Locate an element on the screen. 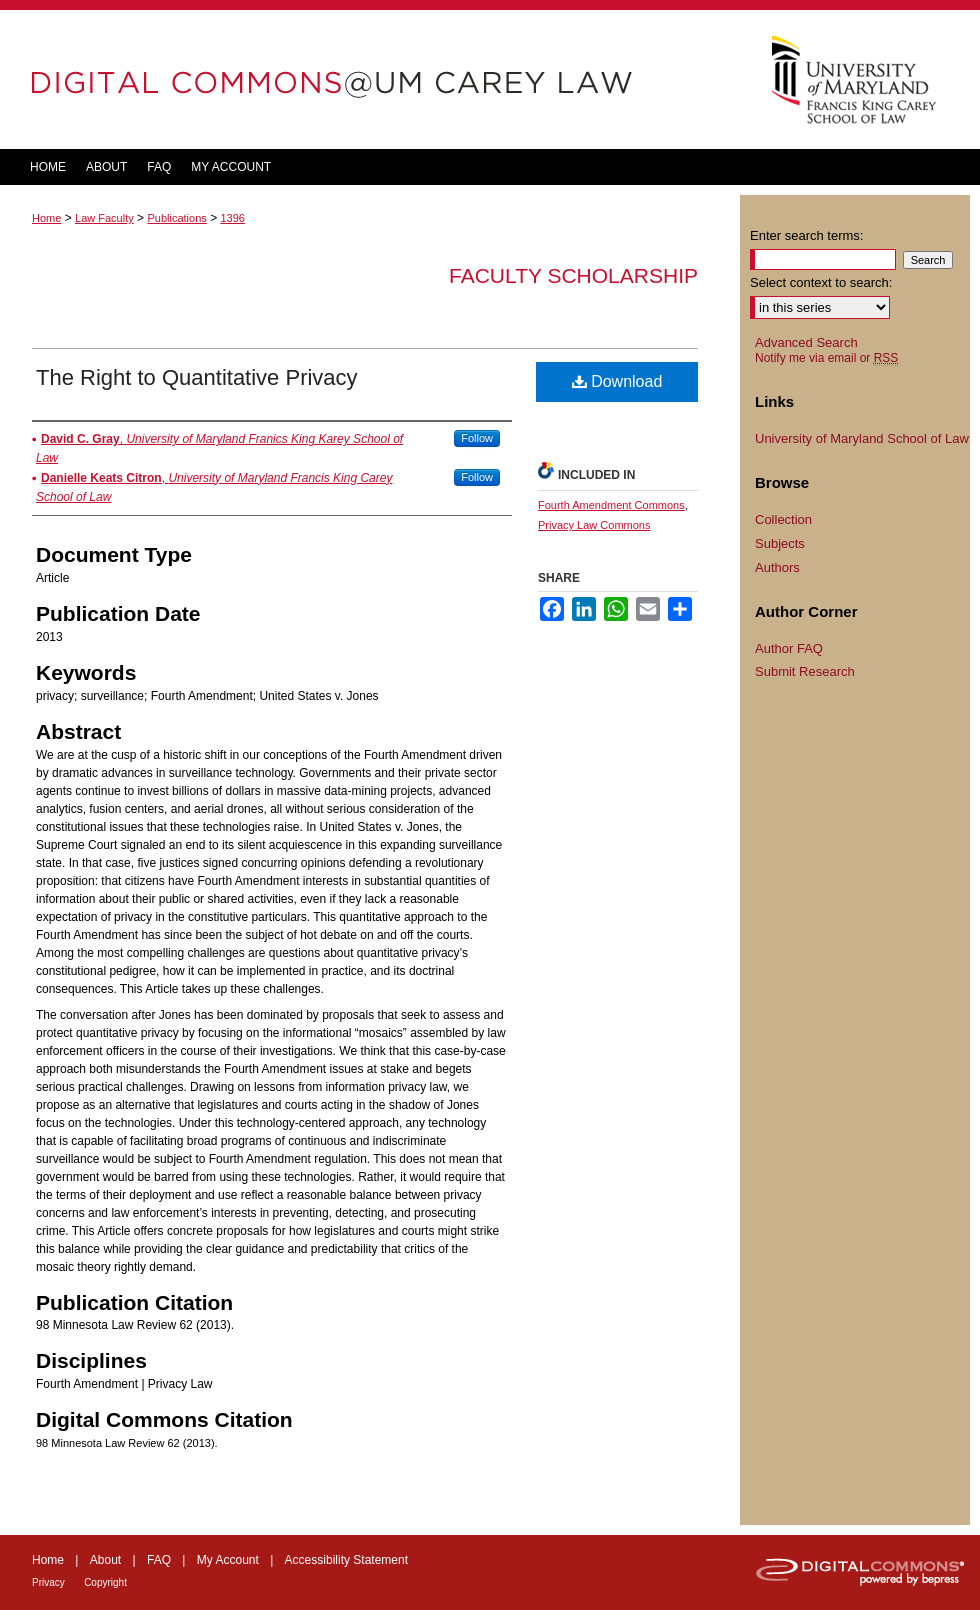 The image size is (980, 1610). Fourth Amendment Commons is located at coordinates (611, 505).